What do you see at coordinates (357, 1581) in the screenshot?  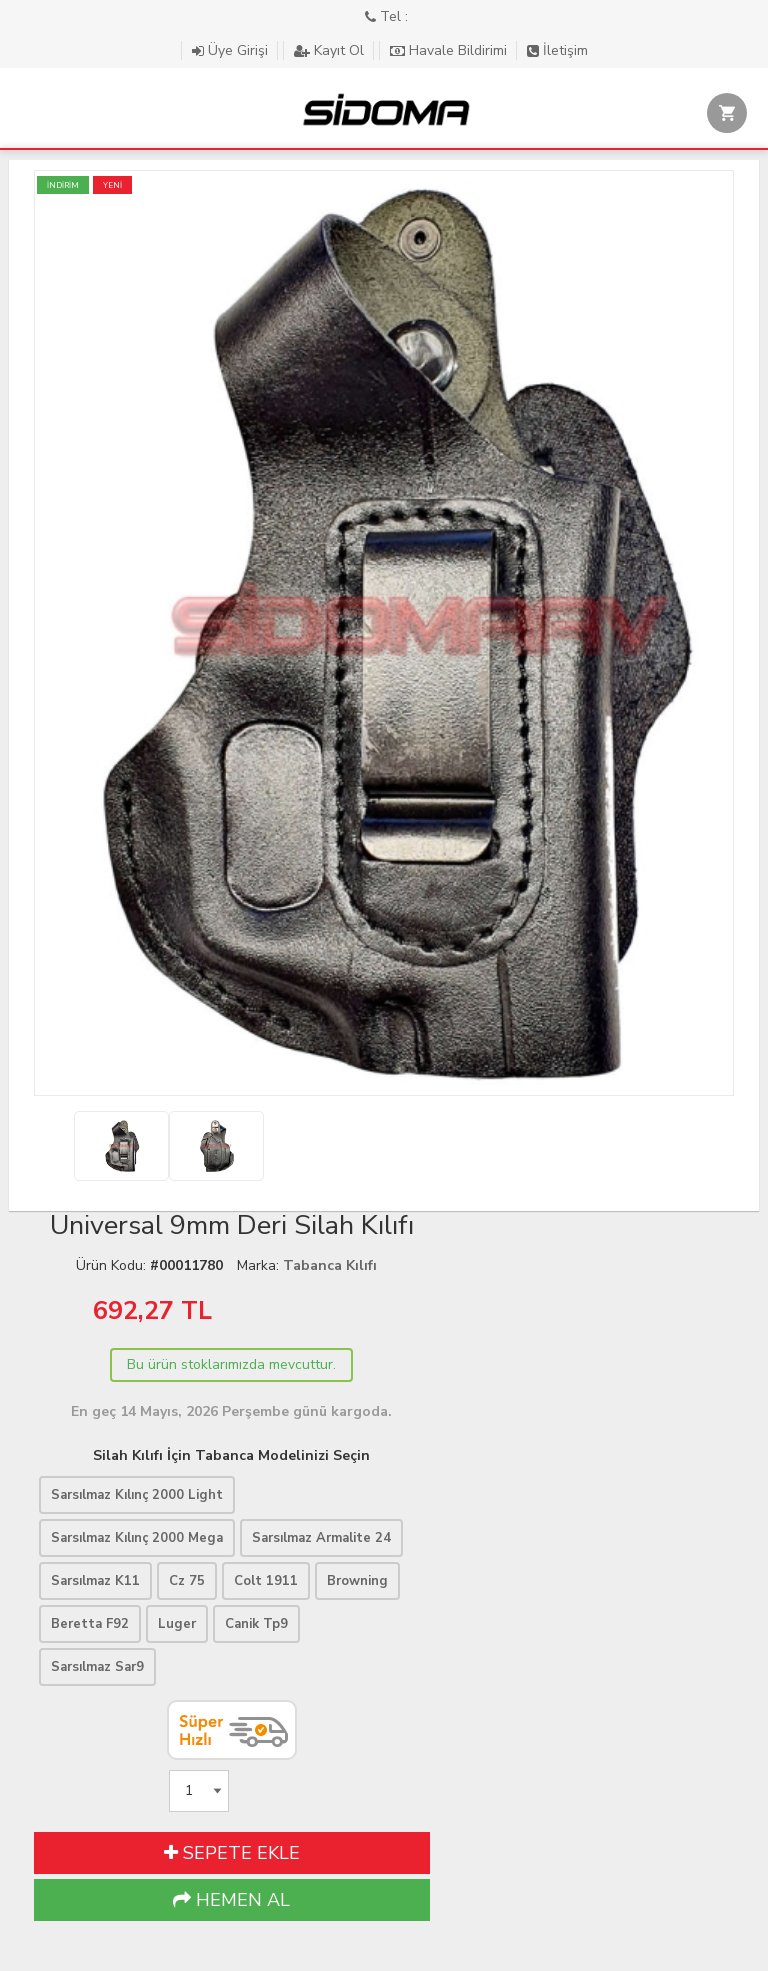 I see `Browning` at bounding box center [357, 1581].